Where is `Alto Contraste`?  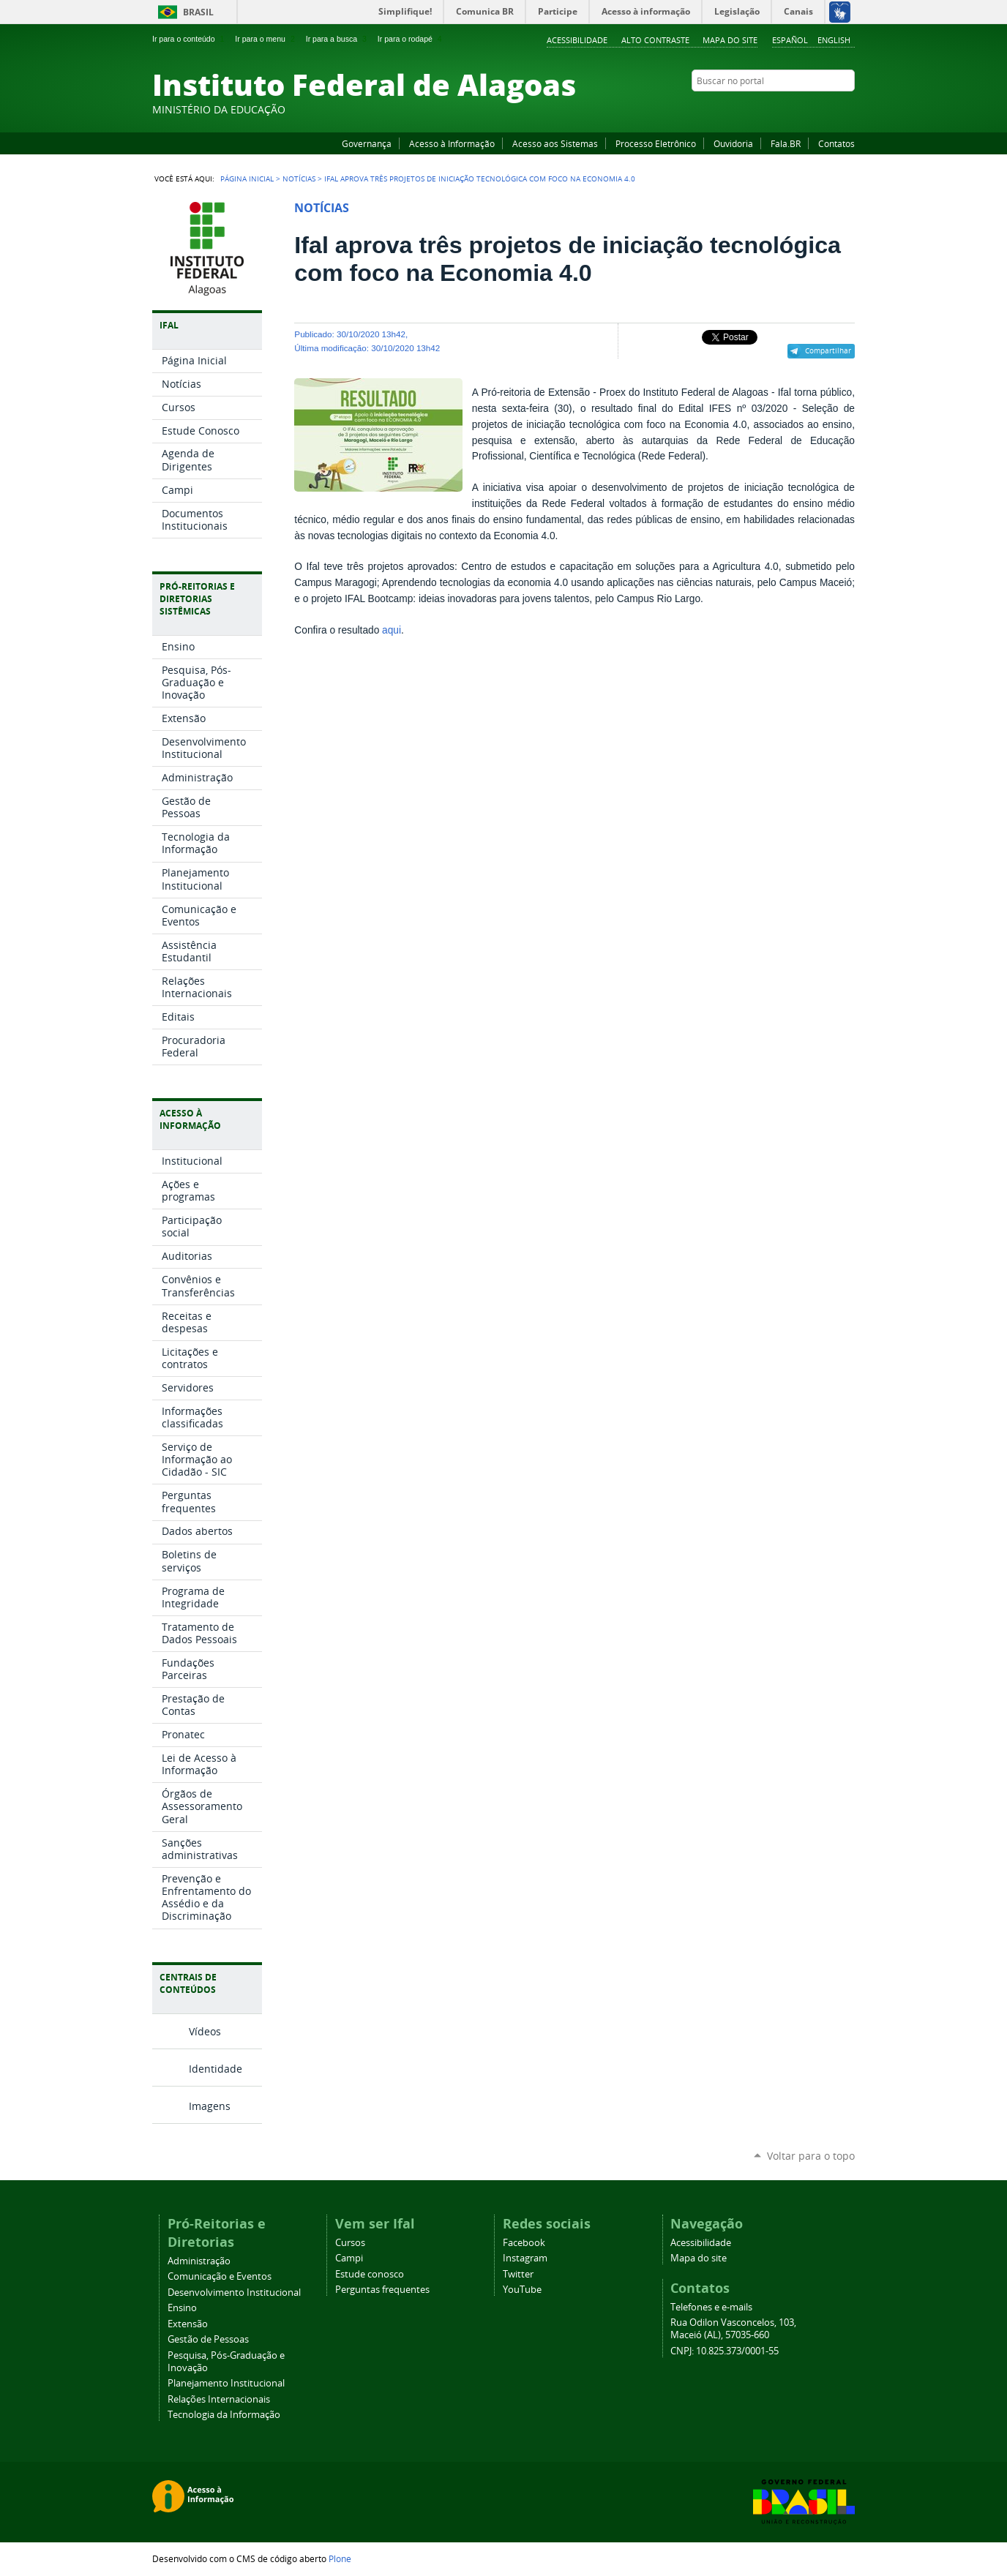
Alto Contraste is located at coordinates (655, 39).